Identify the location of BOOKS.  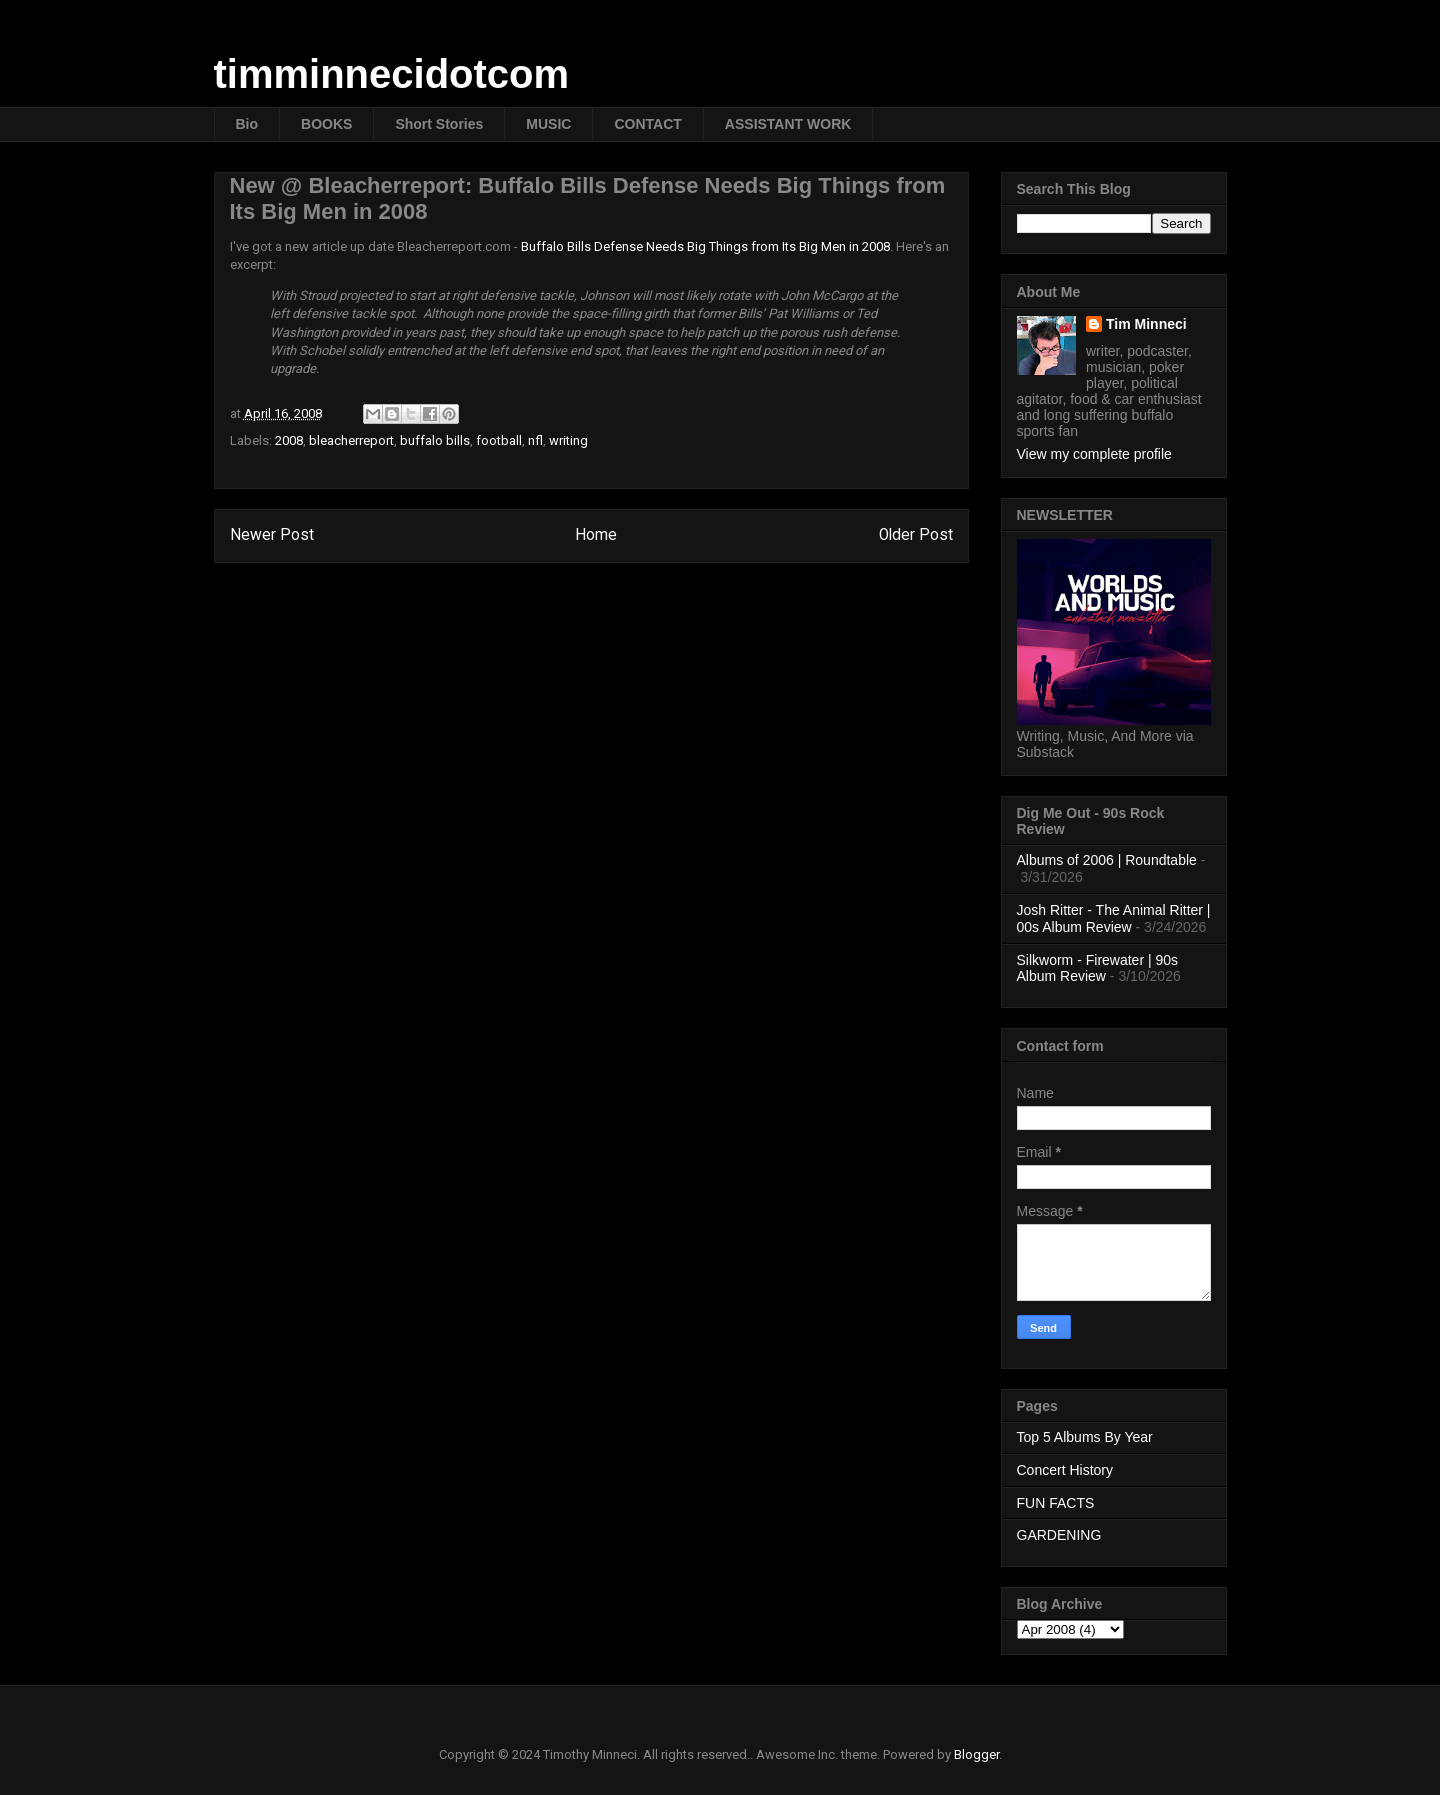
(326, 124).